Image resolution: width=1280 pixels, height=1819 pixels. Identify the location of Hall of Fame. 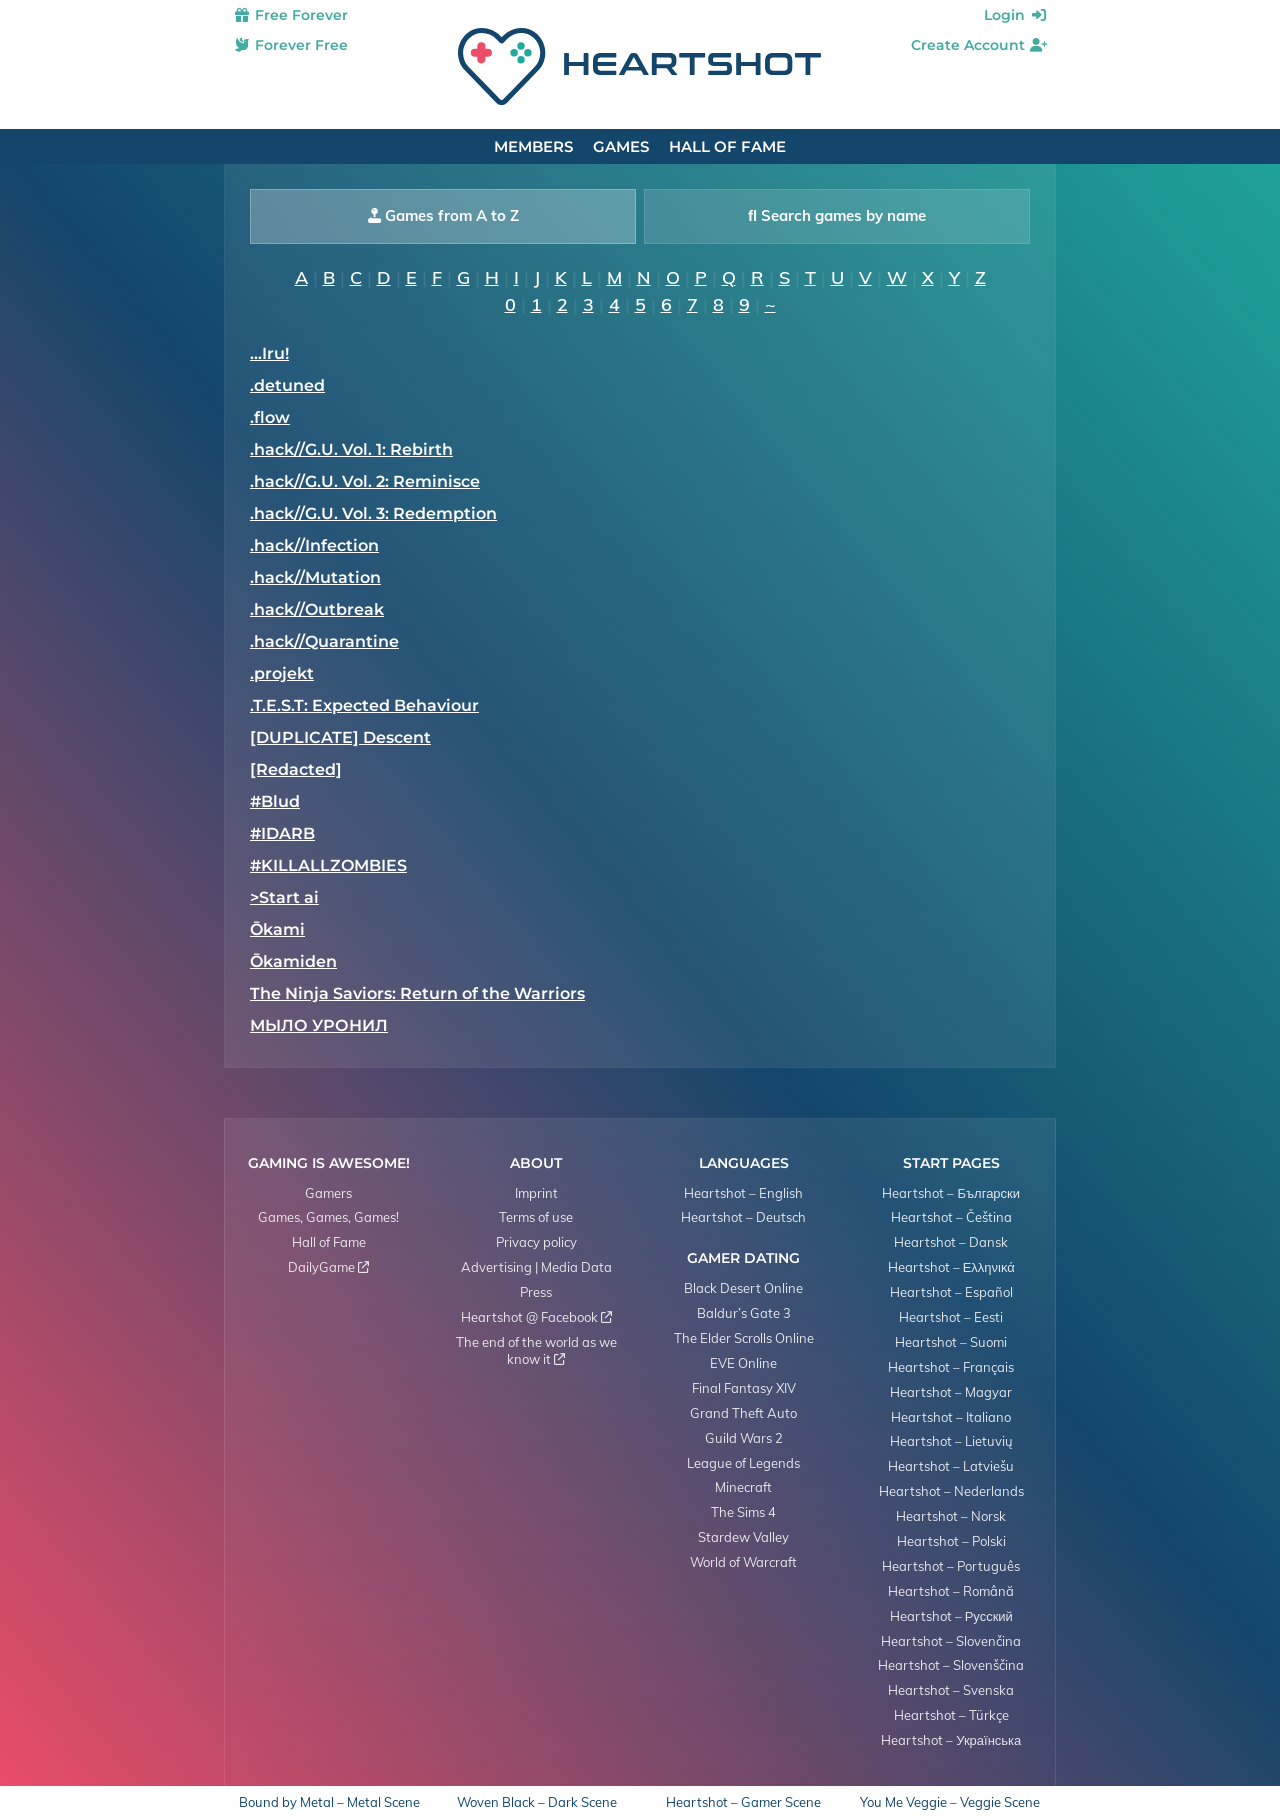
(727, 146).